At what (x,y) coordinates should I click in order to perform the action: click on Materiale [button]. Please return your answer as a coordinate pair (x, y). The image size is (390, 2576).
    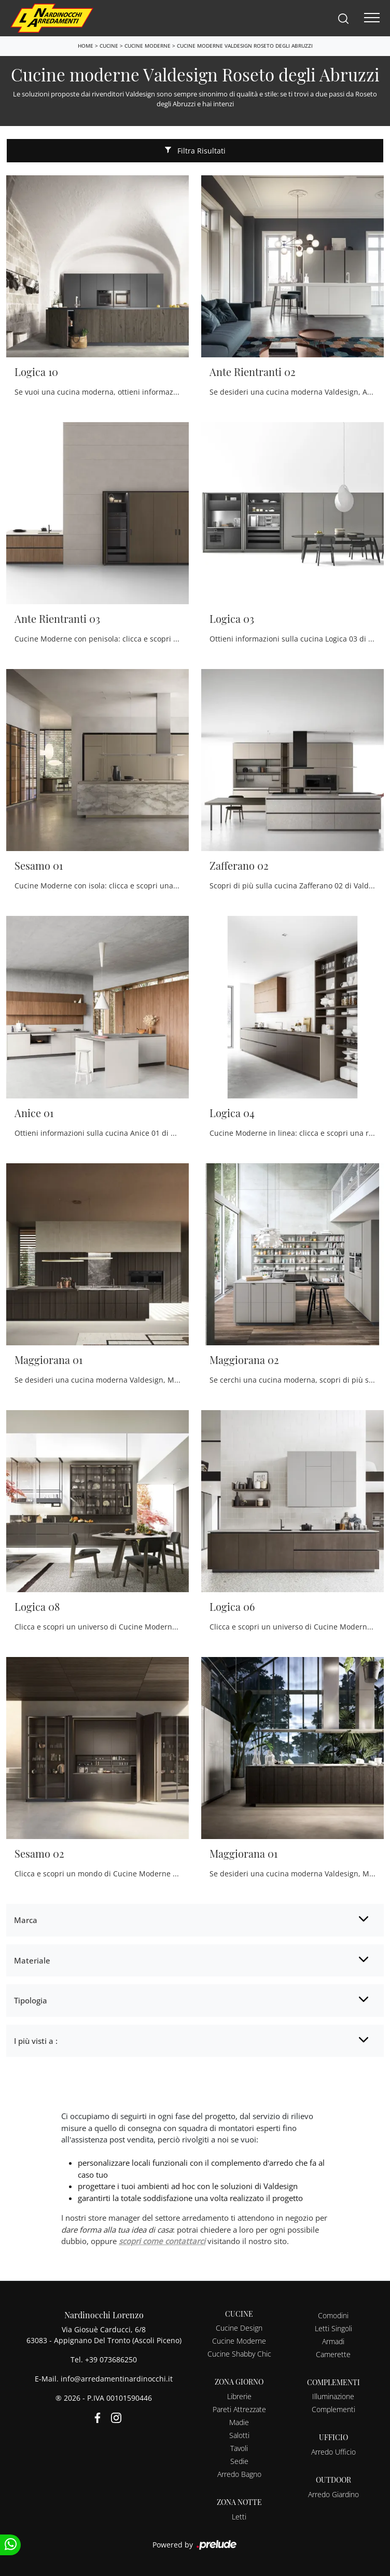
    Looking at the image, I should click on (32, 1960).